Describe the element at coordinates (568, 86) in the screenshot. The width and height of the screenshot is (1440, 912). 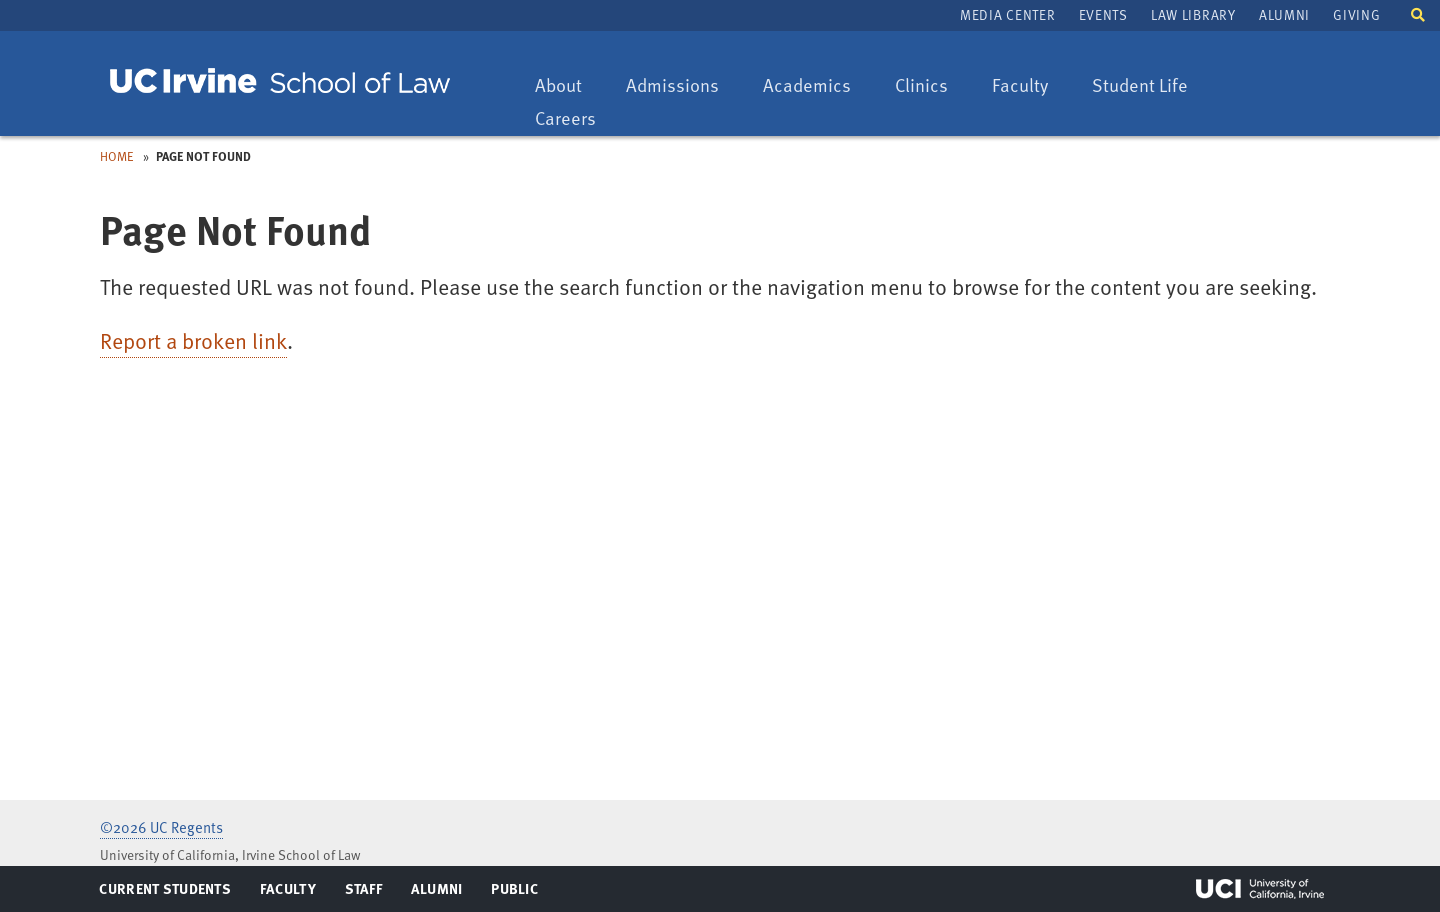
I see `About` at that location.